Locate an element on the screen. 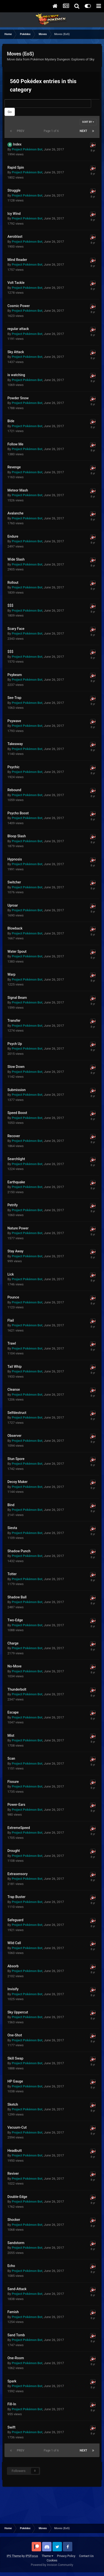  Struggle is located at coordinates (14, 190).